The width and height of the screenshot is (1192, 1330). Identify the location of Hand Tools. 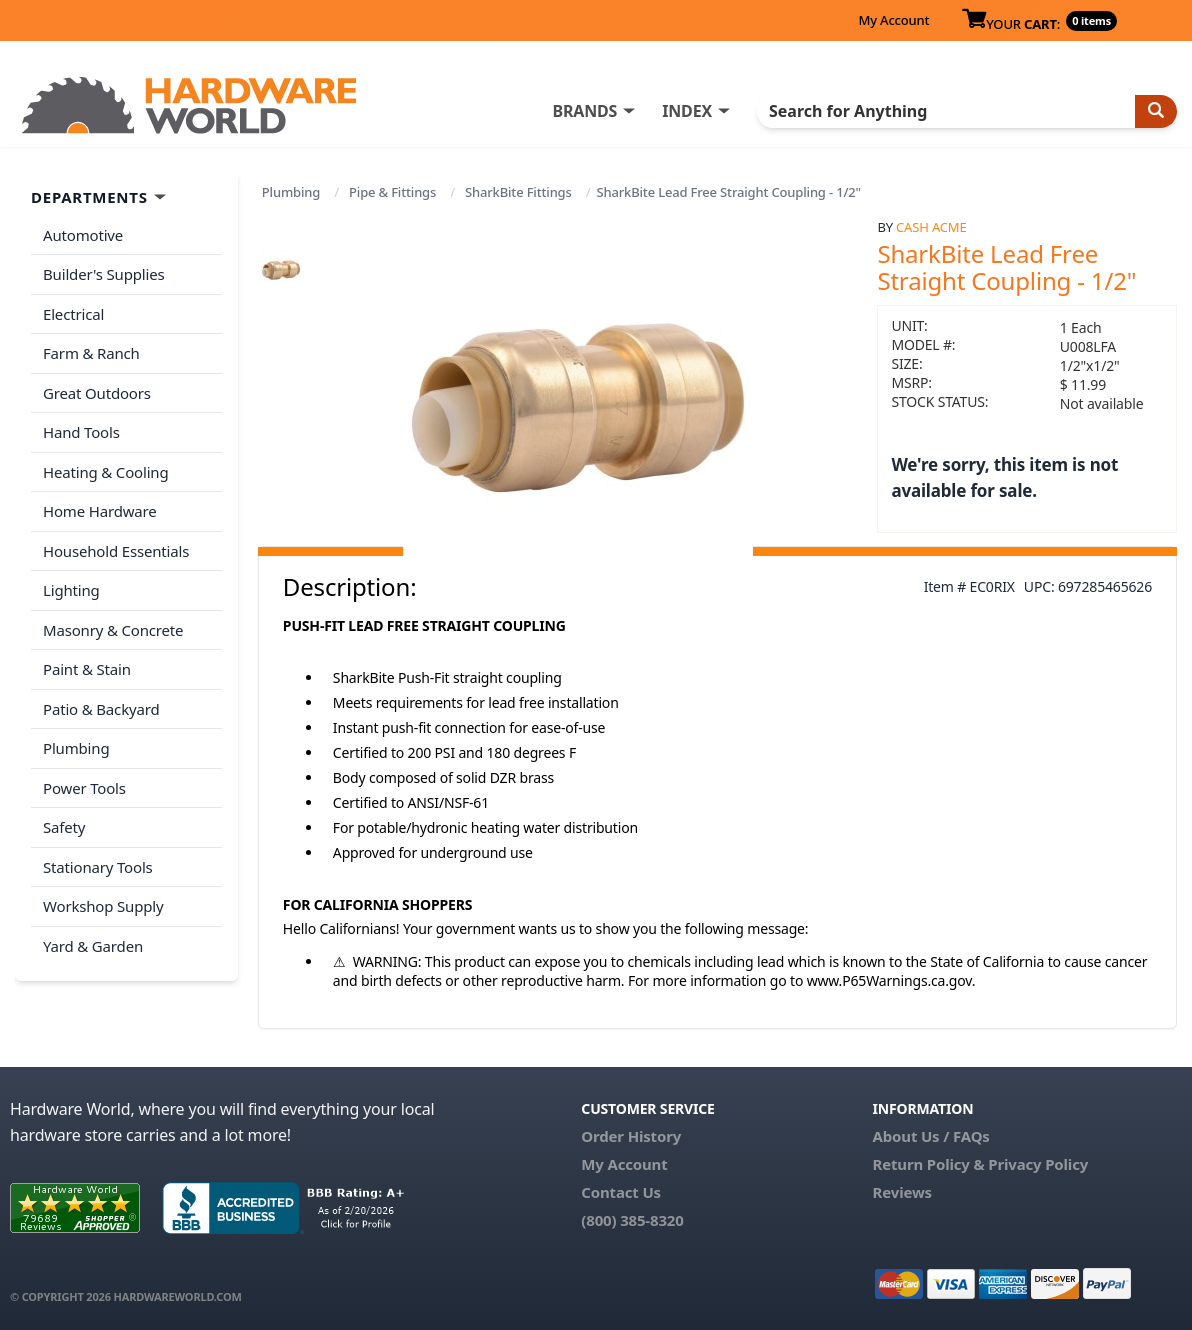
(81, 432).